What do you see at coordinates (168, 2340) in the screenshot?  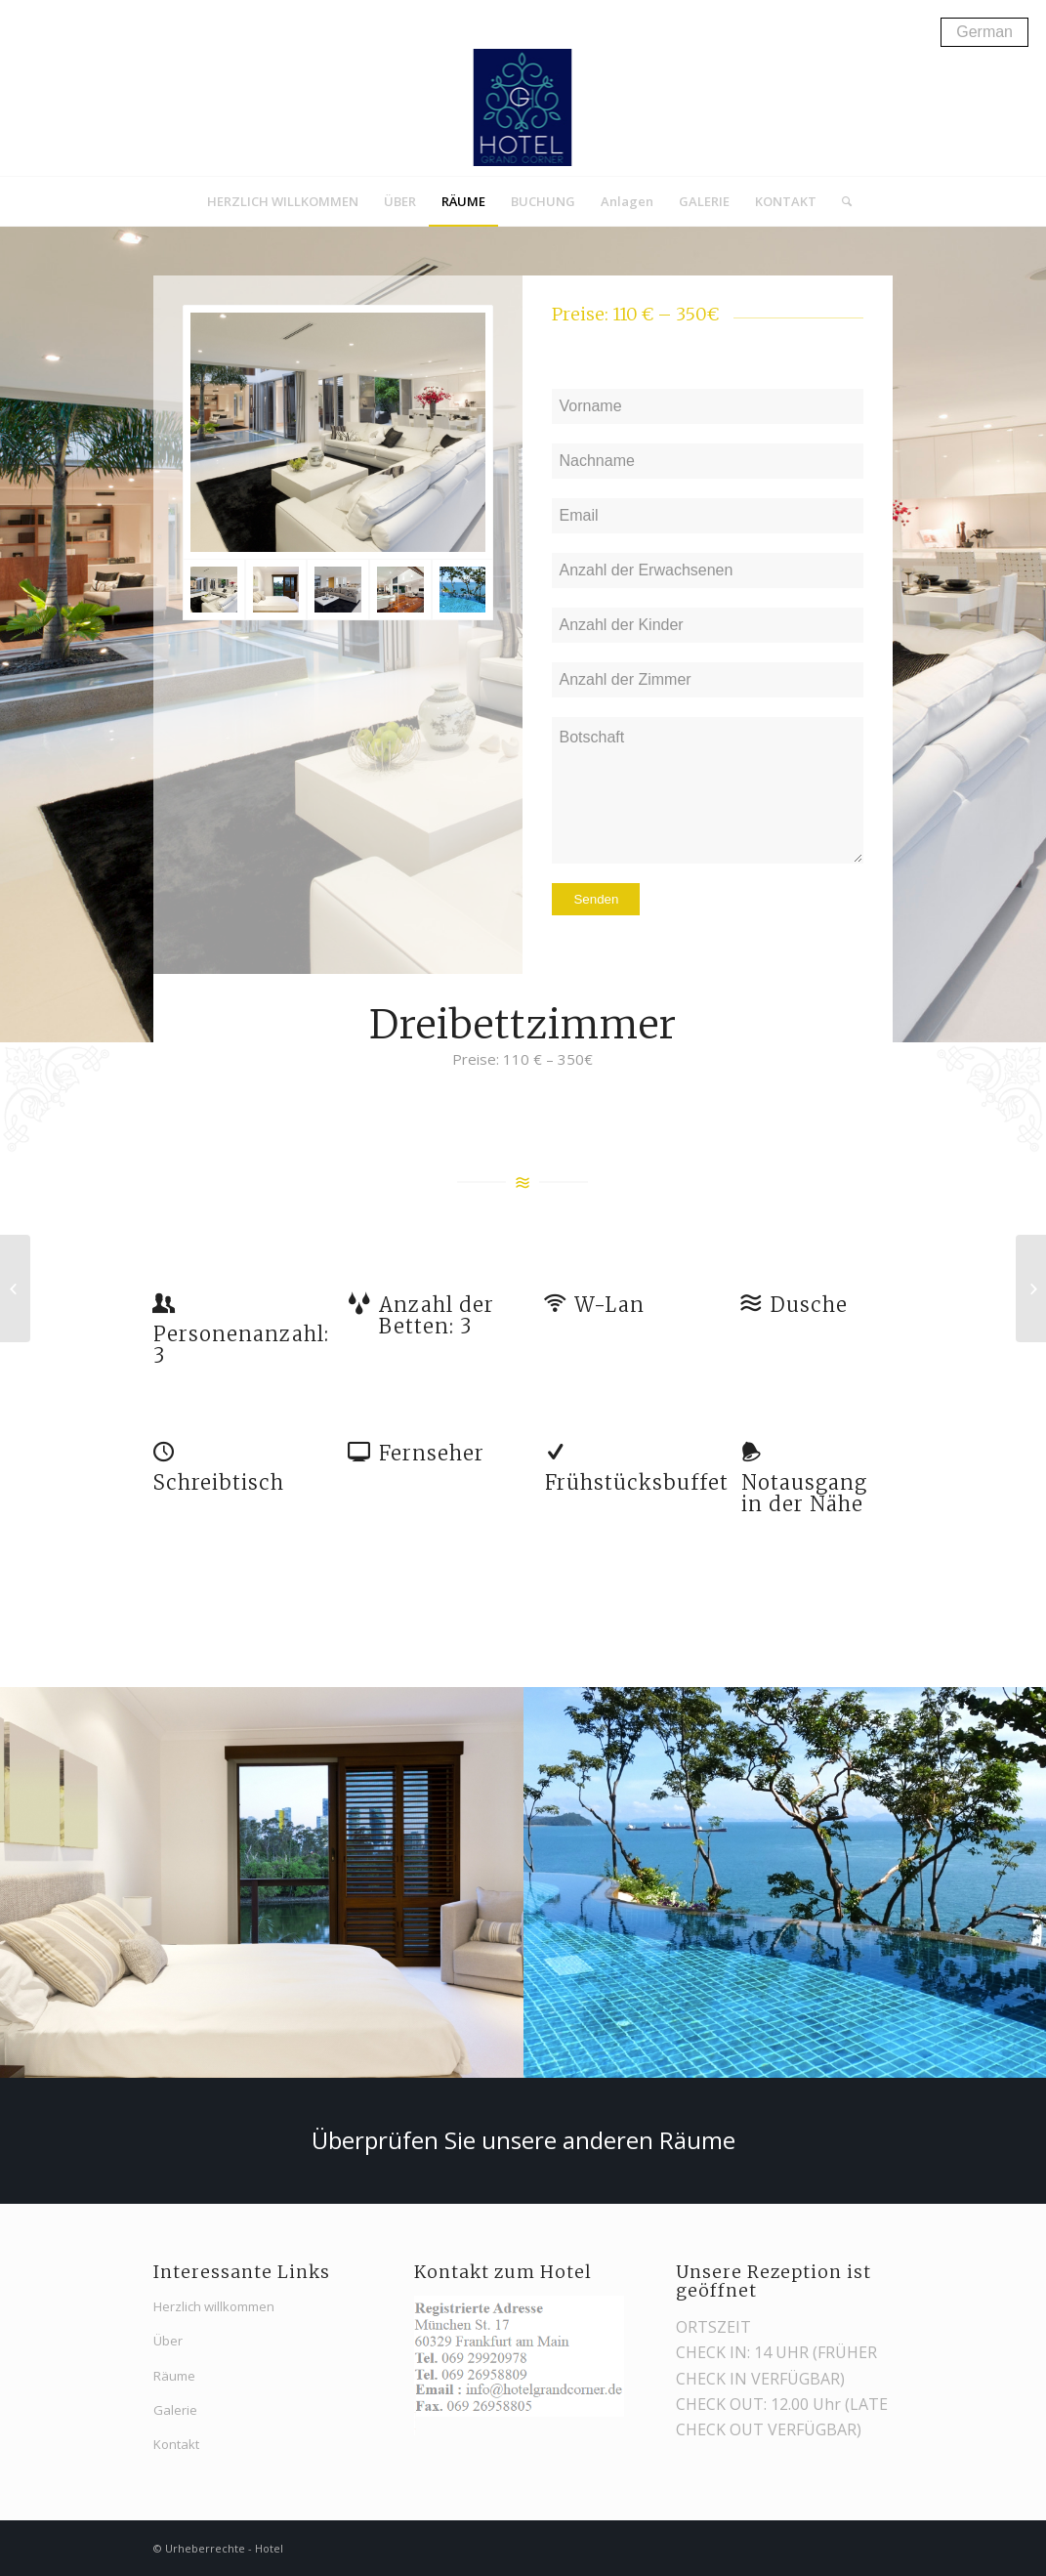 I see `Über` at bounding box center [168, 2340].